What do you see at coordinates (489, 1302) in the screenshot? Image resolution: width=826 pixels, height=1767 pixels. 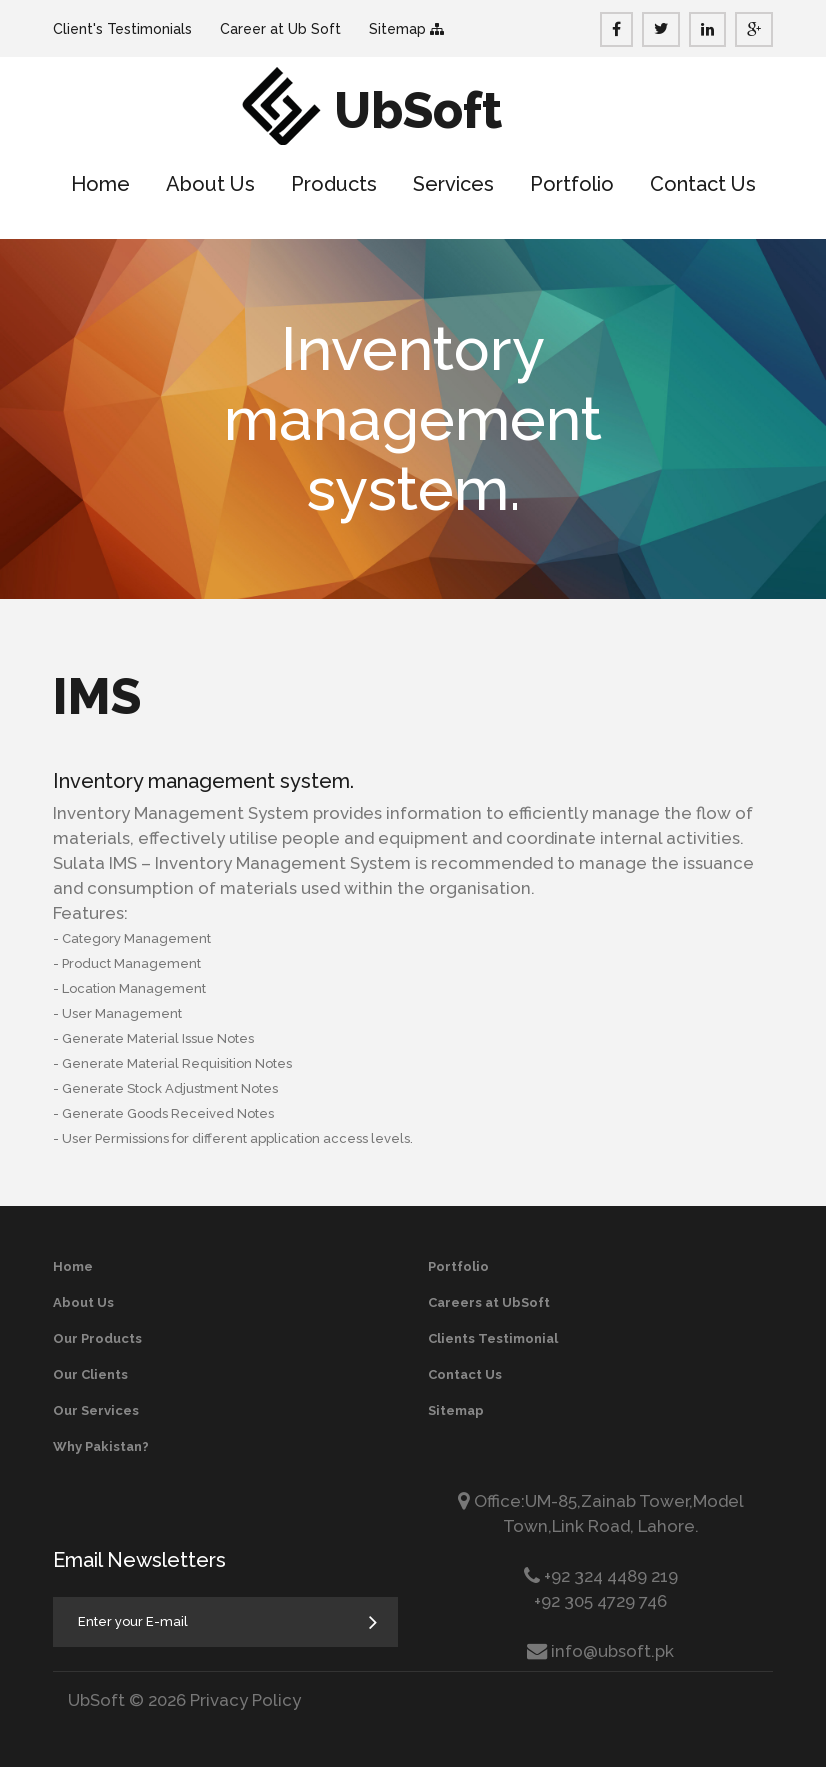 I see `Careers at UbSoft` at bounding box center [489, 1302].